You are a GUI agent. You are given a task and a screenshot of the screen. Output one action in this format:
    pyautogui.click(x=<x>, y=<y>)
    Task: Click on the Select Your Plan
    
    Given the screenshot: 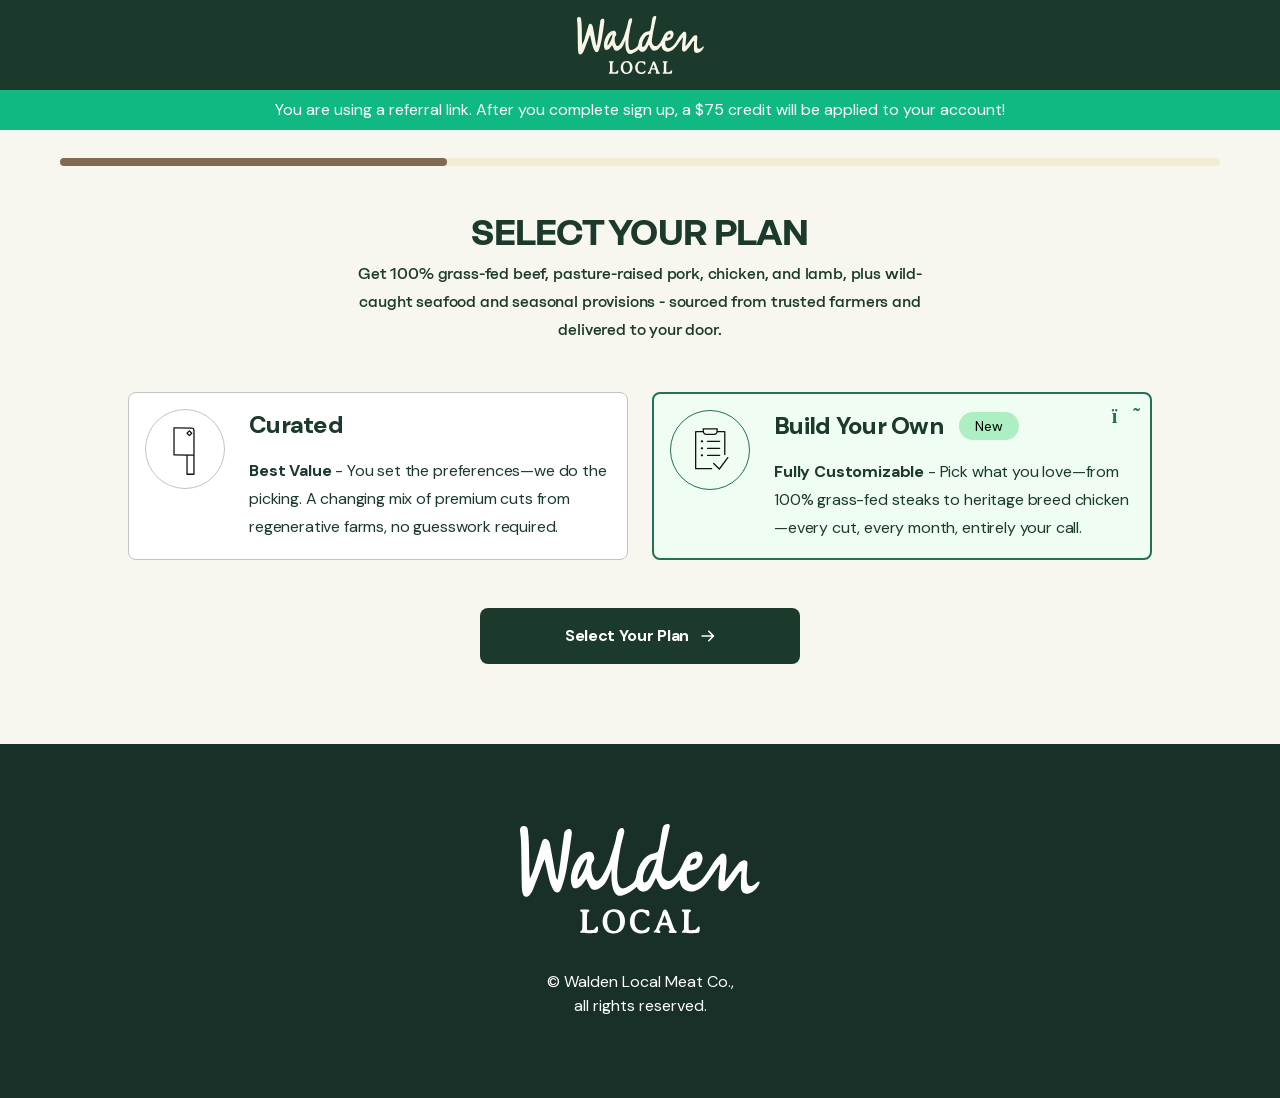 What is the action you would take?
    pyautogui.click(x=640, y=635)
    